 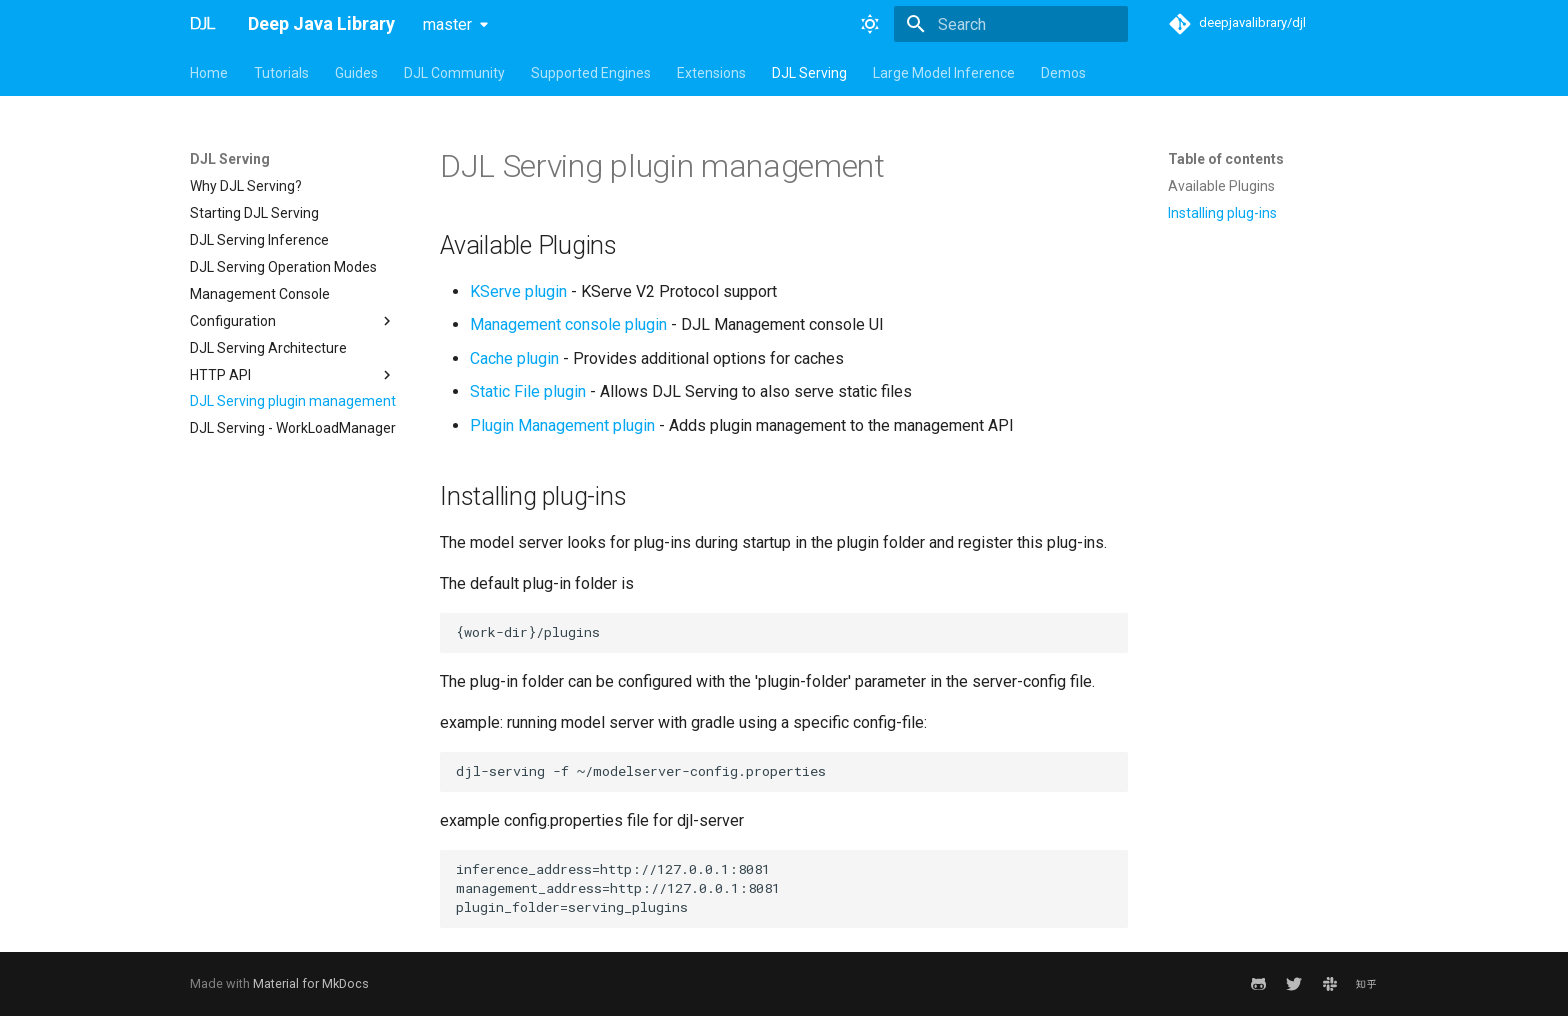 What do you see at coordinates (568, 324) in the screenshot?
I see `Management console plugin` at bounding box center [568, 324].